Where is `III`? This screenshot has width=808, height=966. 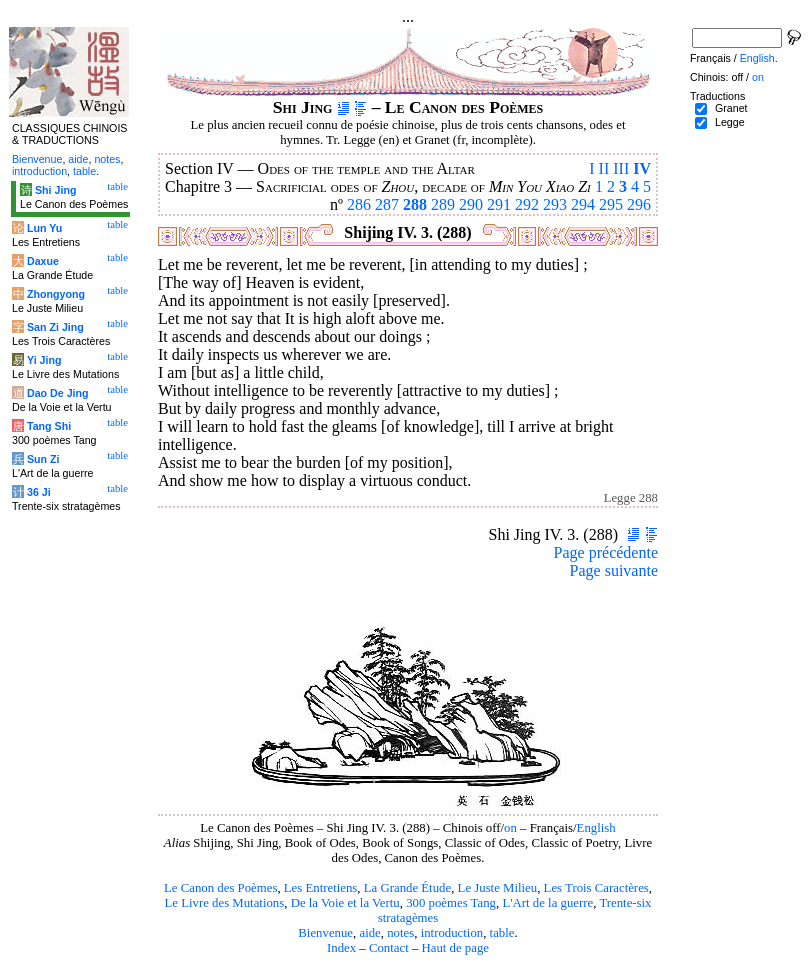 III is located at coordinates (621, 168).